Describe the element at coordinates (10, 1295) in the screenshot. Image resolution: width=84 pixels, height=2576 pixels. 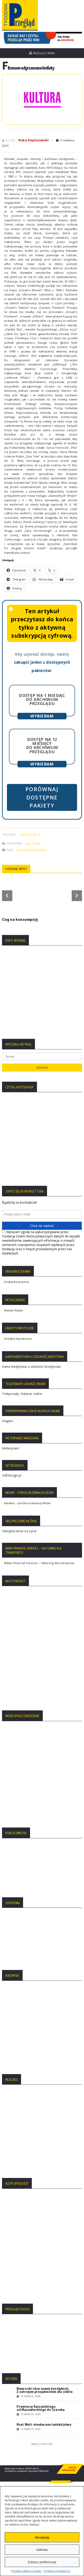
I see `Weterynarz` at that location.